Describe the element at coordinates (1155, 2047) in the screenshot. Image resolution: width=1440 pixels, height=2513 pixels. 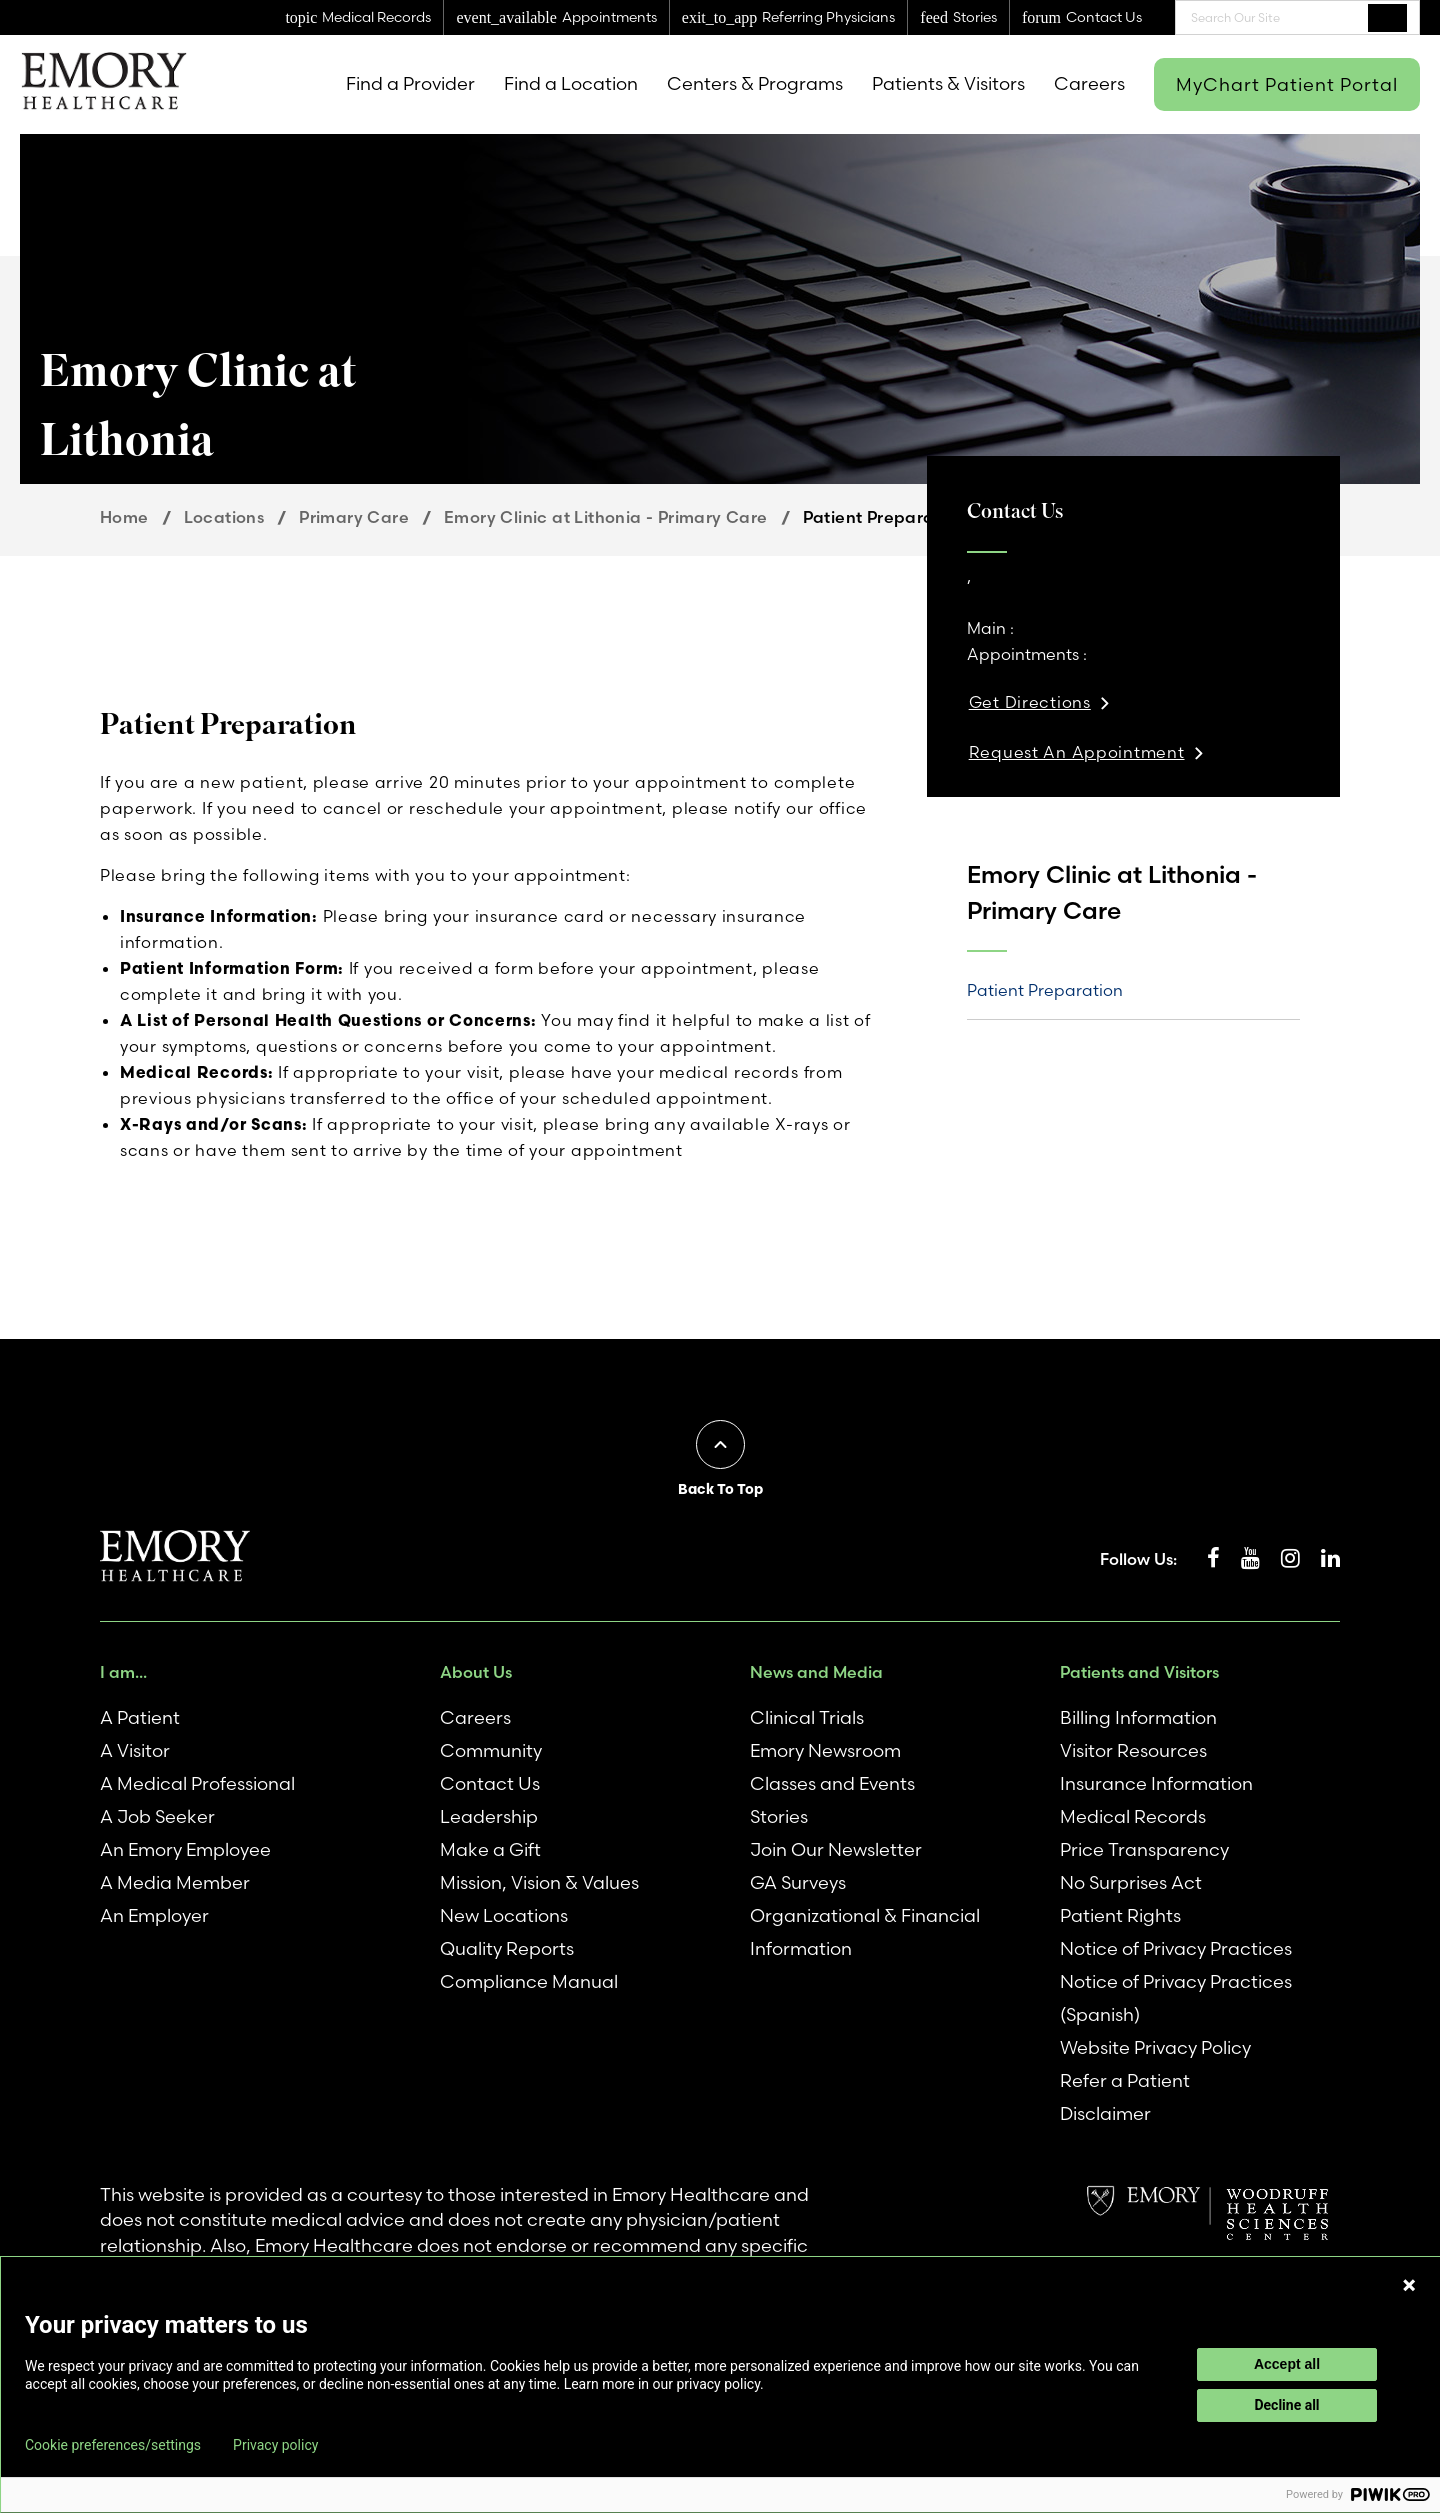
I see `Website Privacy Policy` at that location.